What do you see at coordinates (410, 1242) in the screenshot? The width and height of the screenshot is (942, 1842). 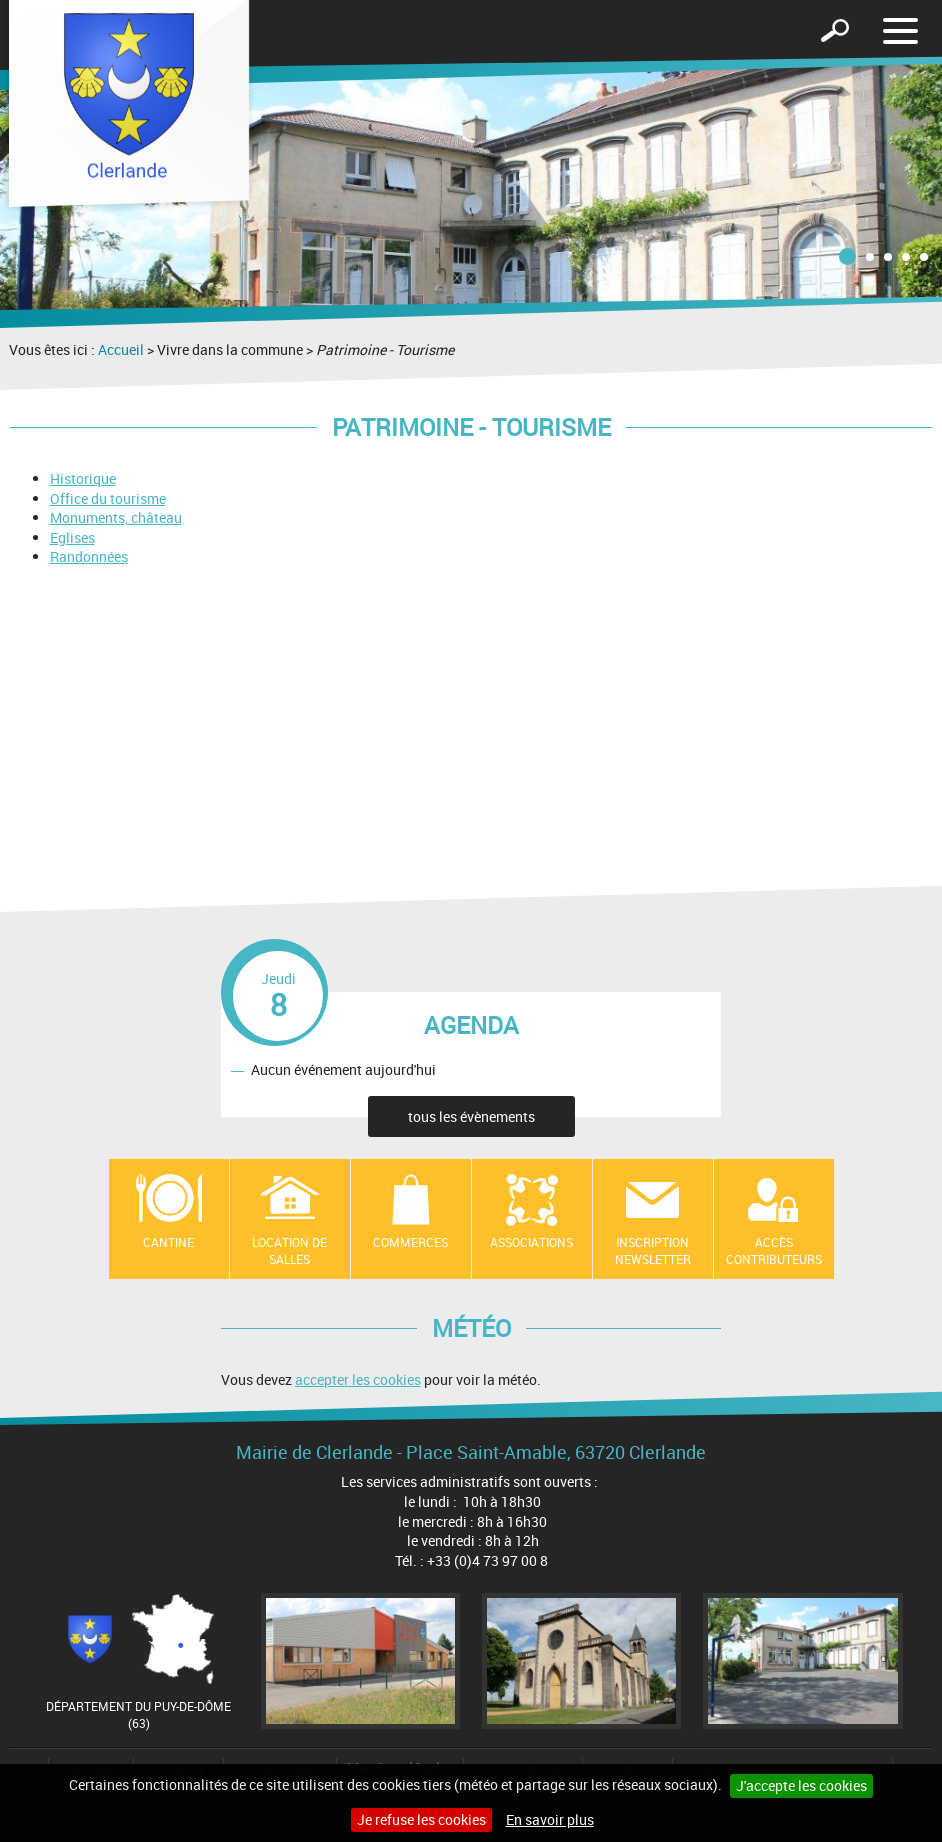 I see `Commerces` at bounding box center [410, 1242].